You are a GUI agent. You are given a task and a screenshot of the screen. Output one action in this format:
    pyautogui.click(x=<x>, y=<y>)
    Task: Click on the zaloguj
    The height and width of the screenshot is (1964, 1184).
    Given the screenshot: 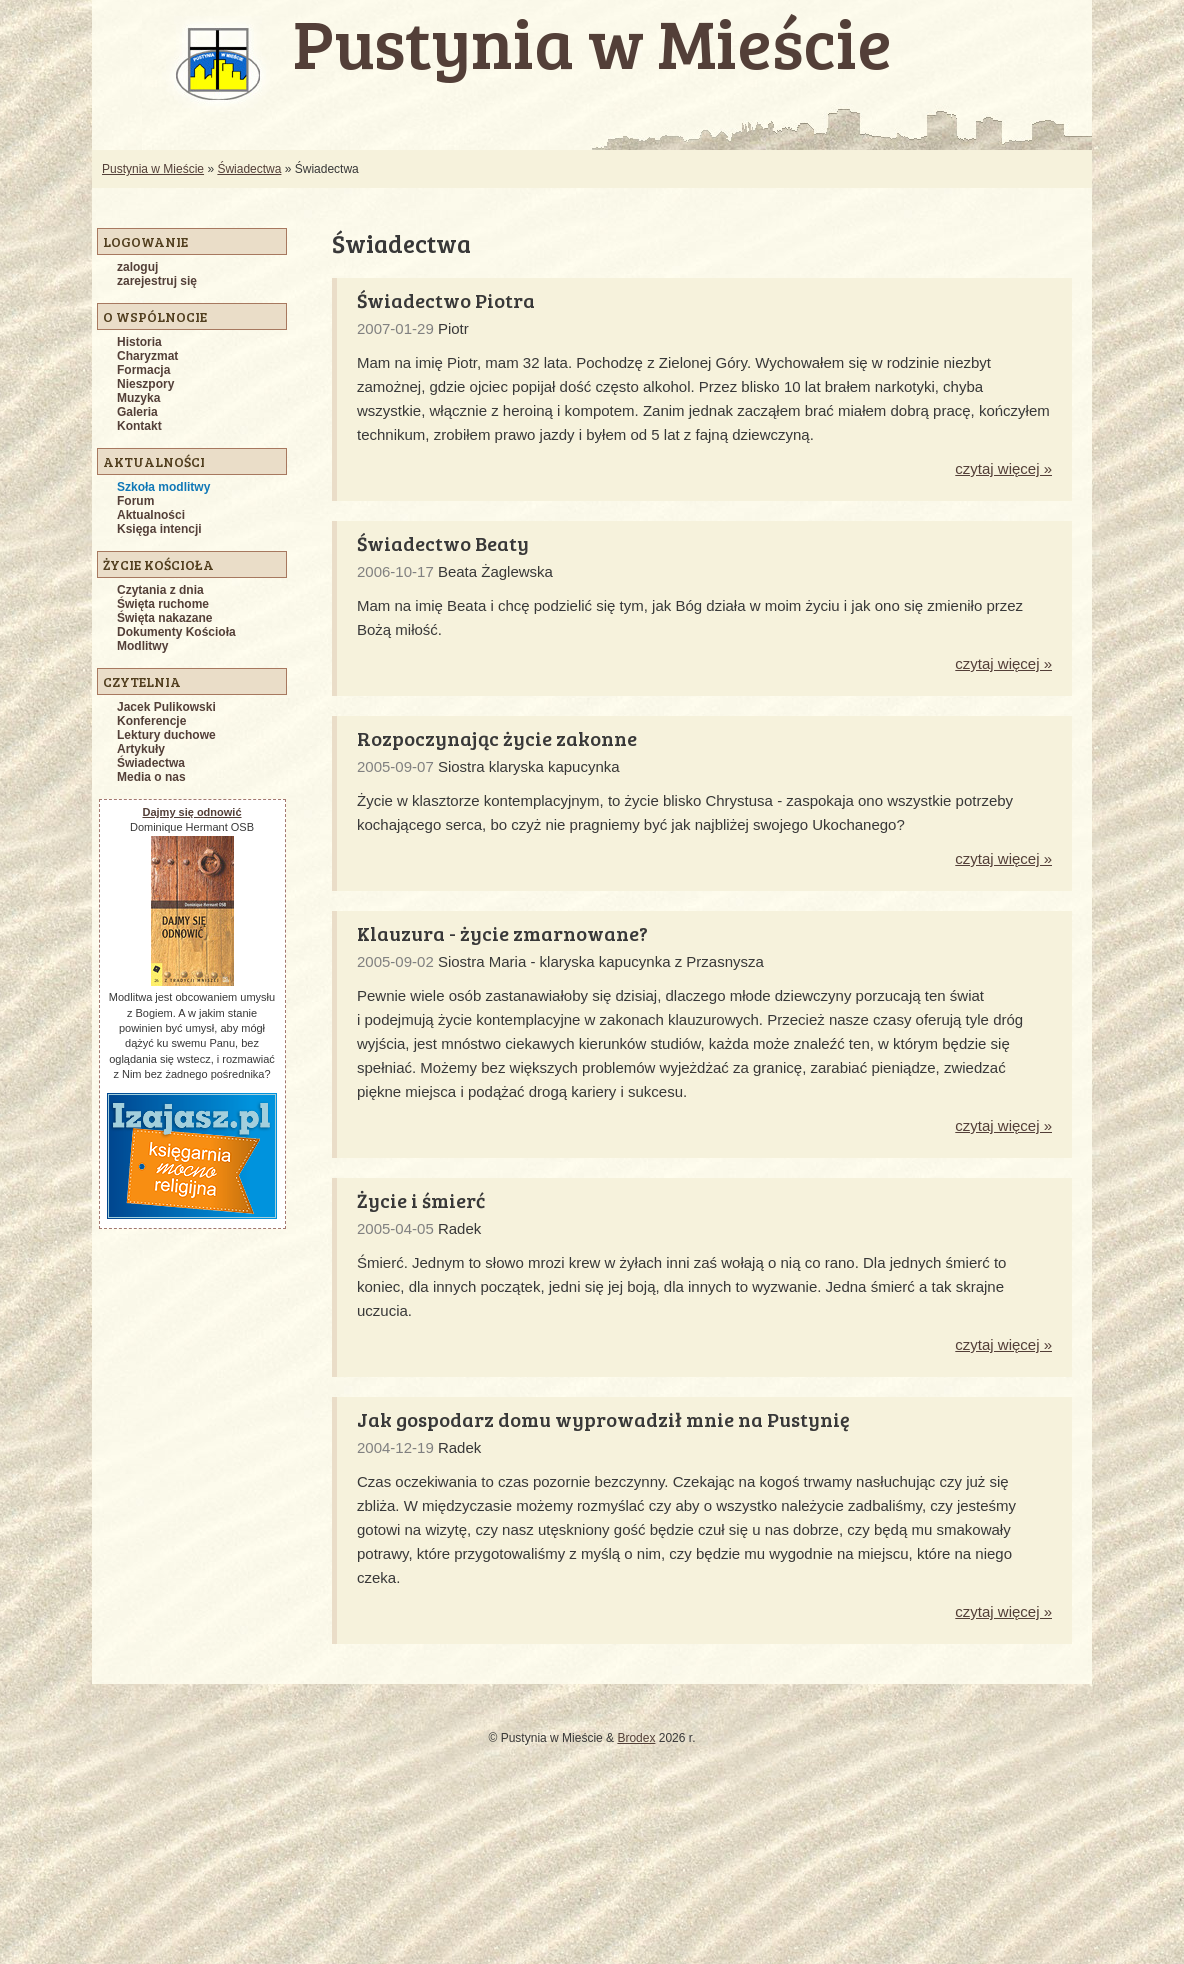 What is the action you would take?
    pyautogui.click(x=137, y=267)
    